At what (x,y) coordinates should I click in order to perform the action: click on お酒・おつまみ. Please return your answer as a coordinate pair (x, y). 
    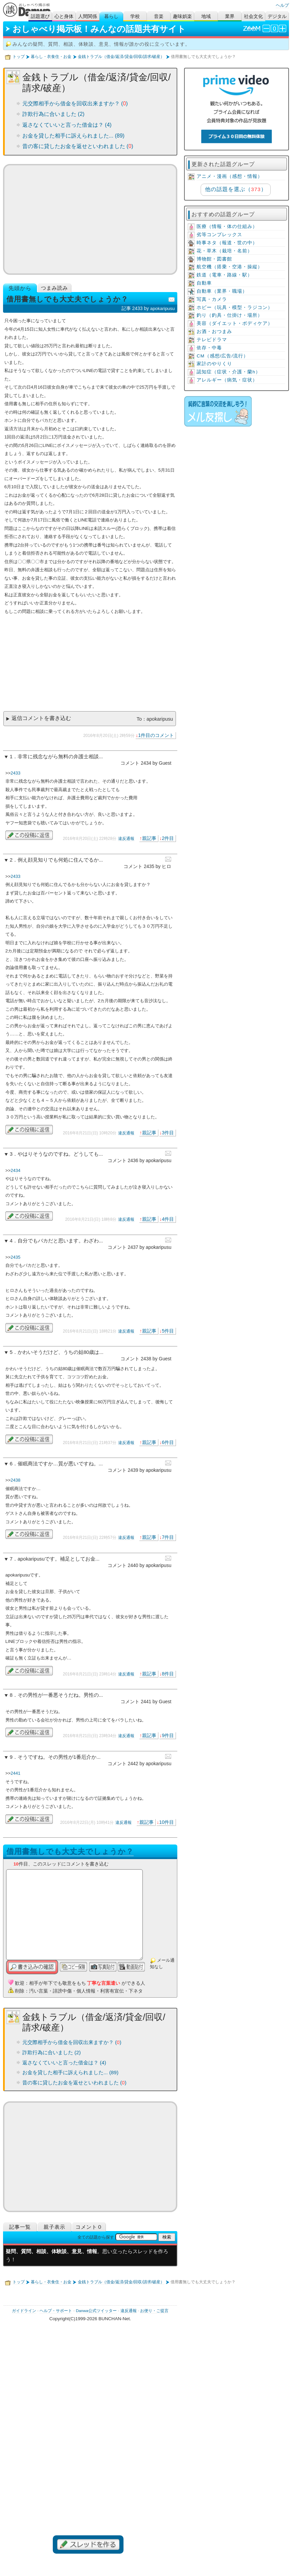
    Looking at the image, I should click on (214, 331).